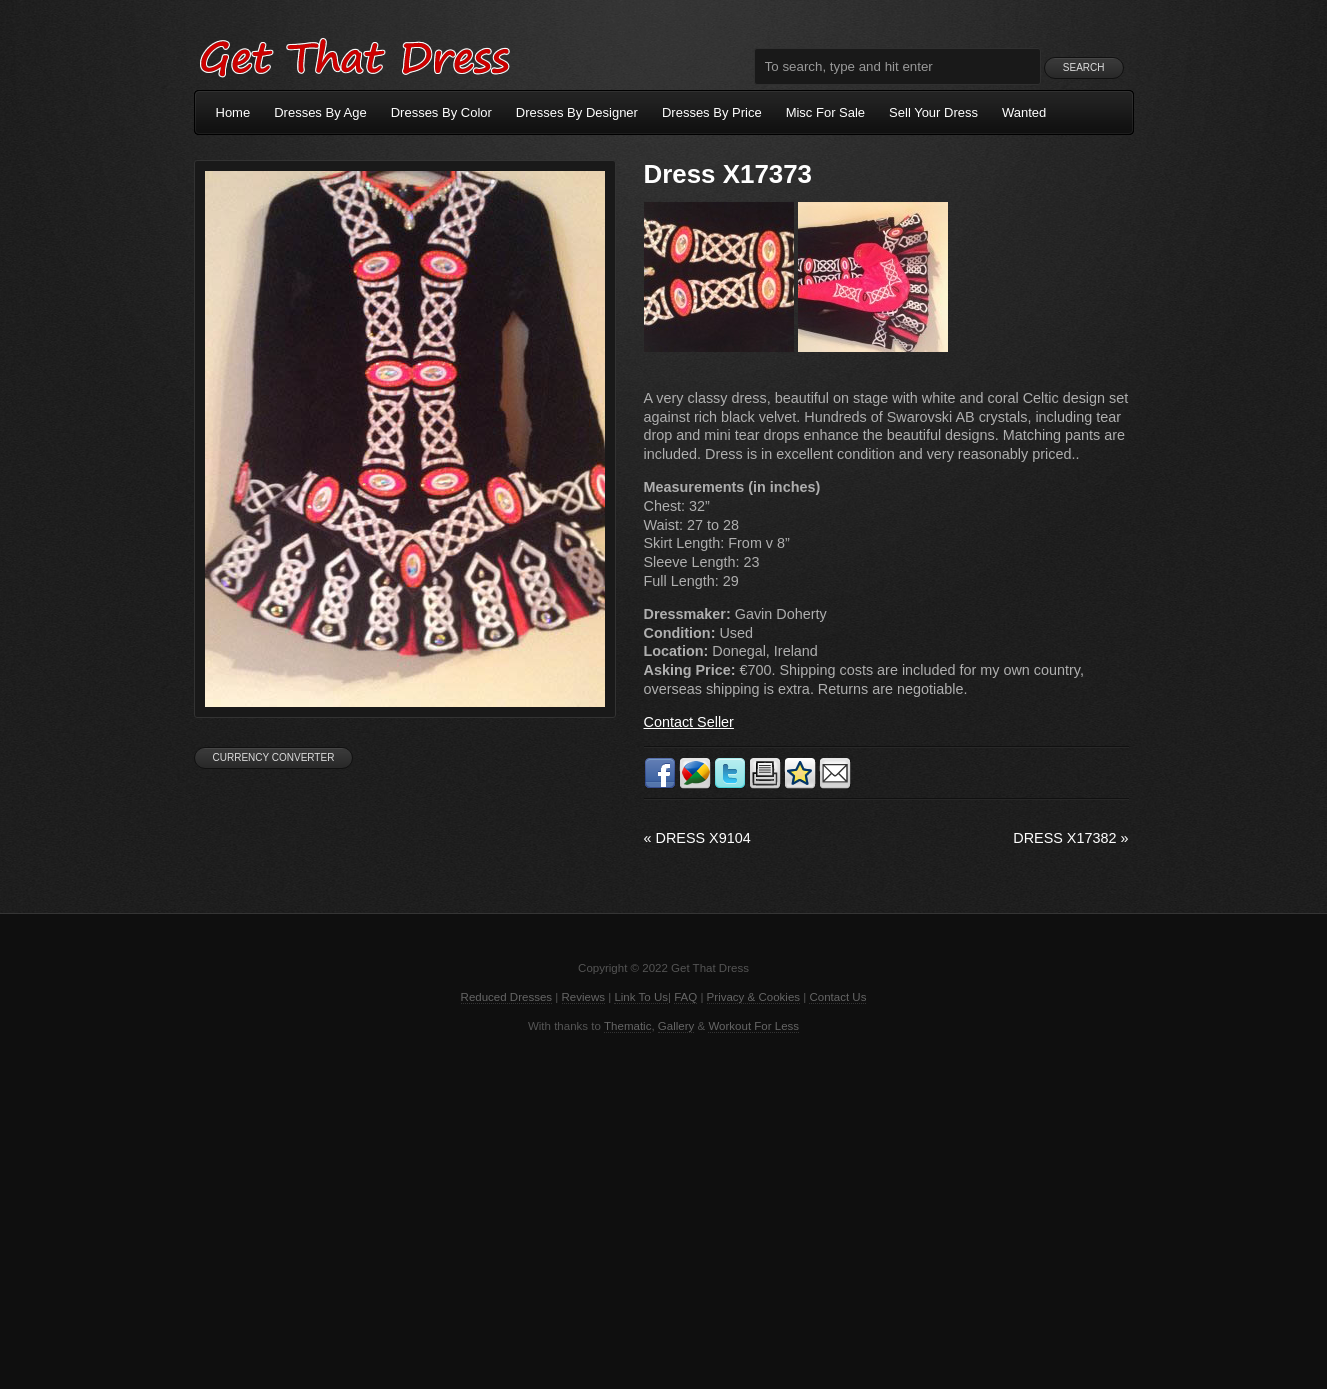 The height and width of the screenshot is (1389, 1327). Describe the element at coordinates (233, 112) in the screenshot. I see `Home` at that location.